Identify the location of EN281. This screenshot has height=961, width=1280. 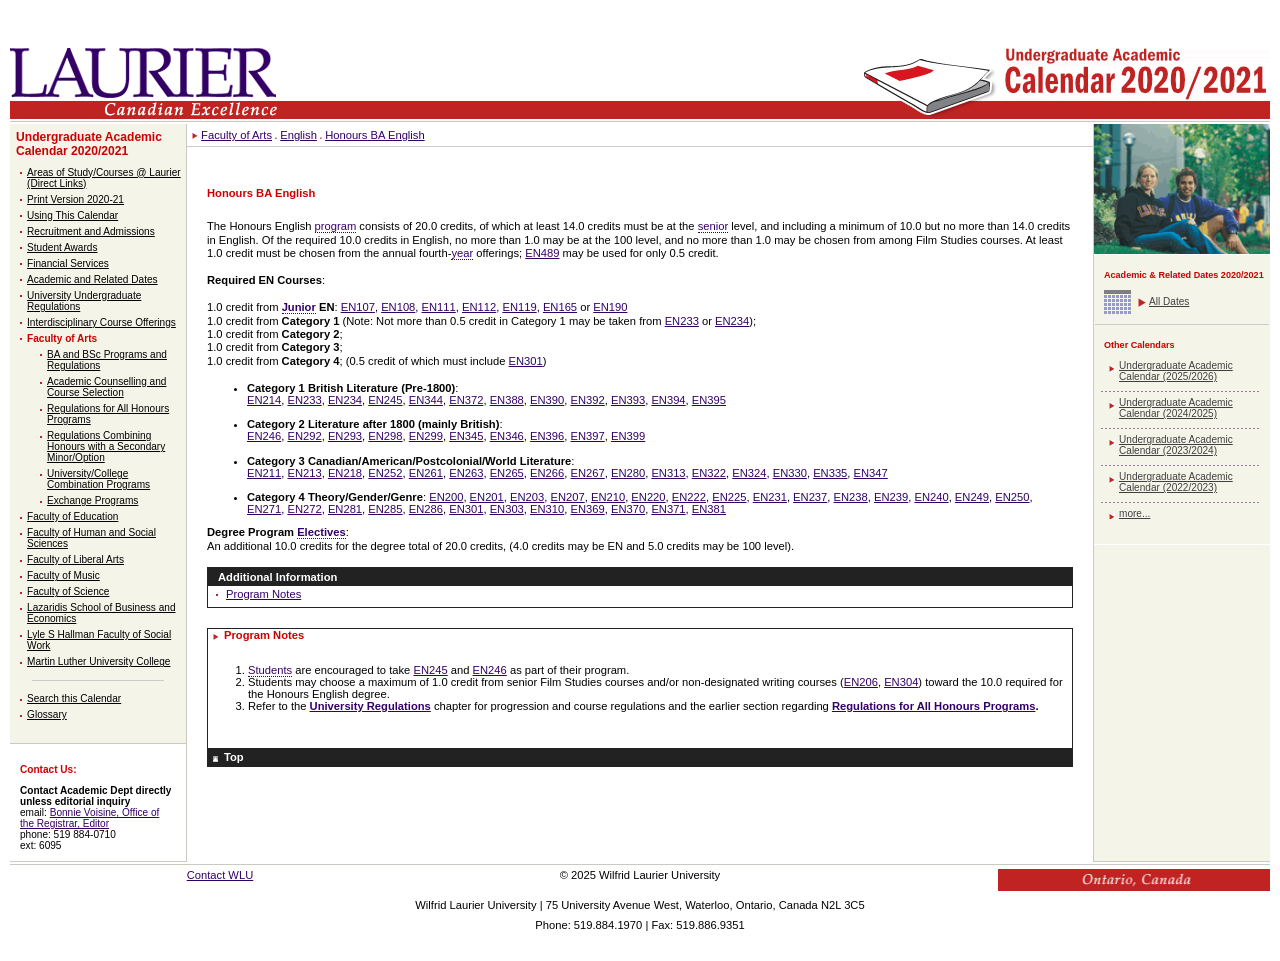
(345, 509).